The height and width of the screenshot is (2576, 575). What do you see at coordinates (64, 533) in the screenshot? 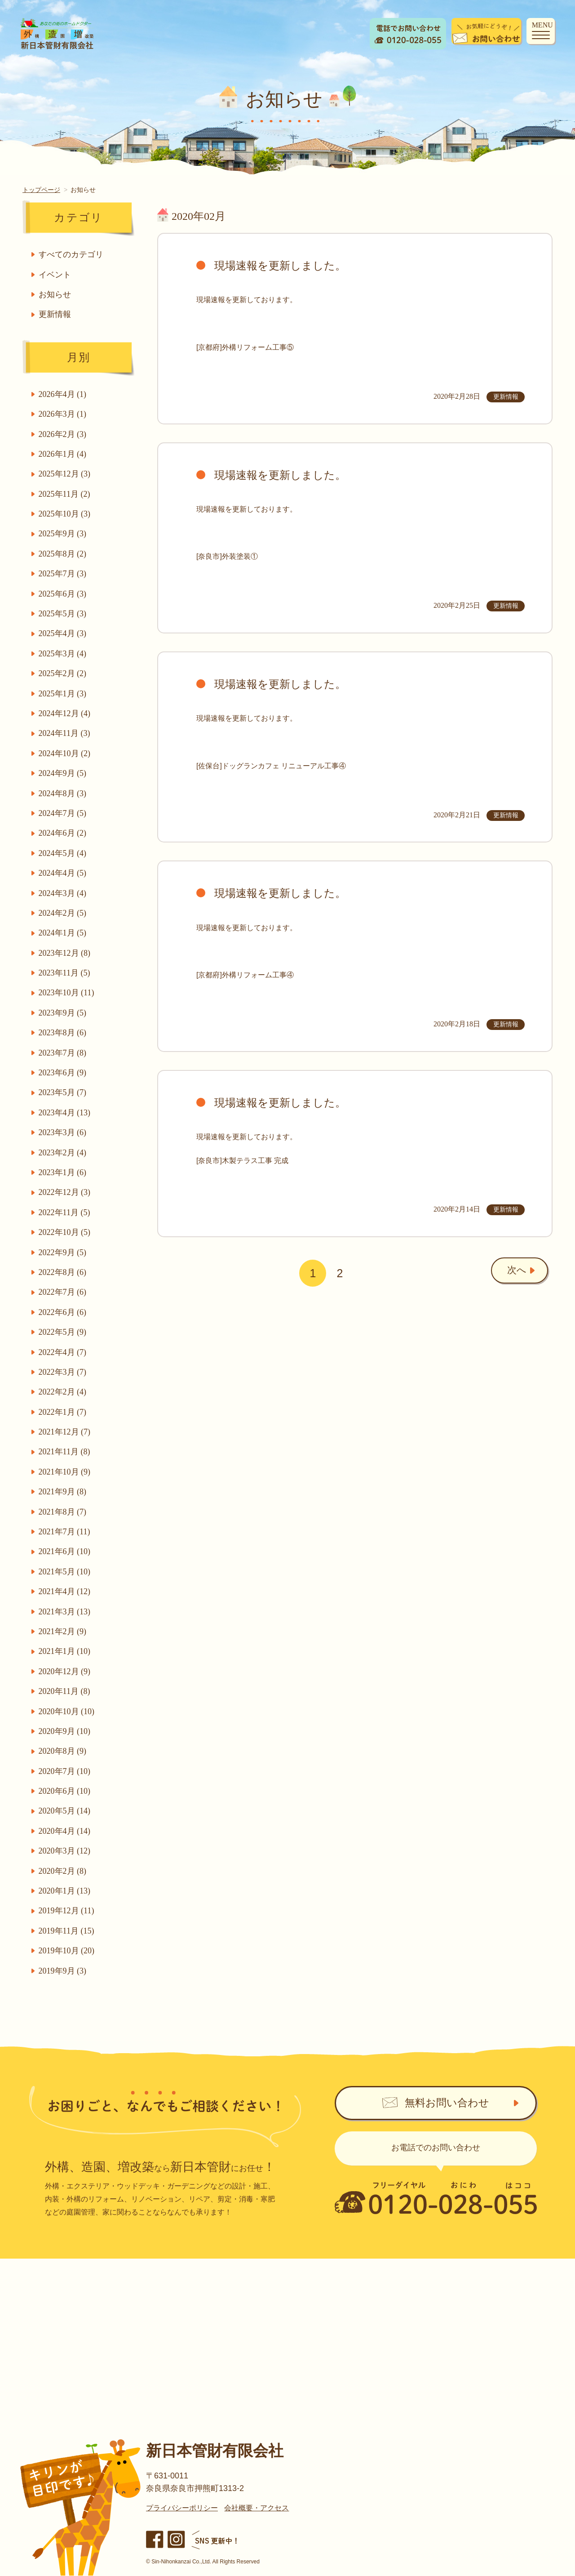
I see `2025年9月 (3)` at bounding box center [64, 533].